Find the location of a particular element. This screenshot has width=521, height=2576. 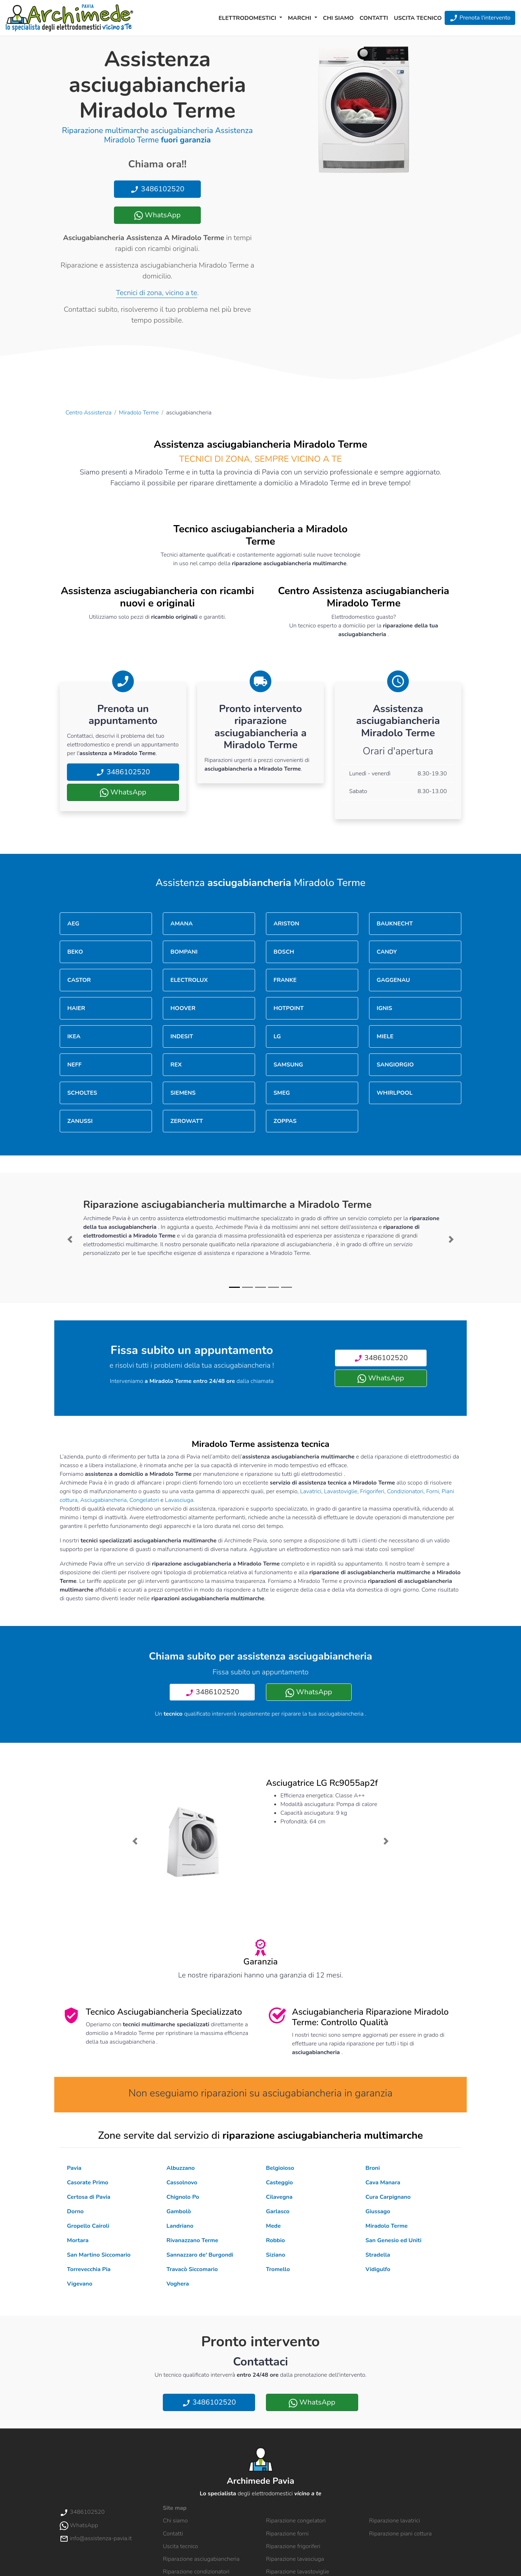

Rivanazzano Terme is located at coordinates (192, 2240).